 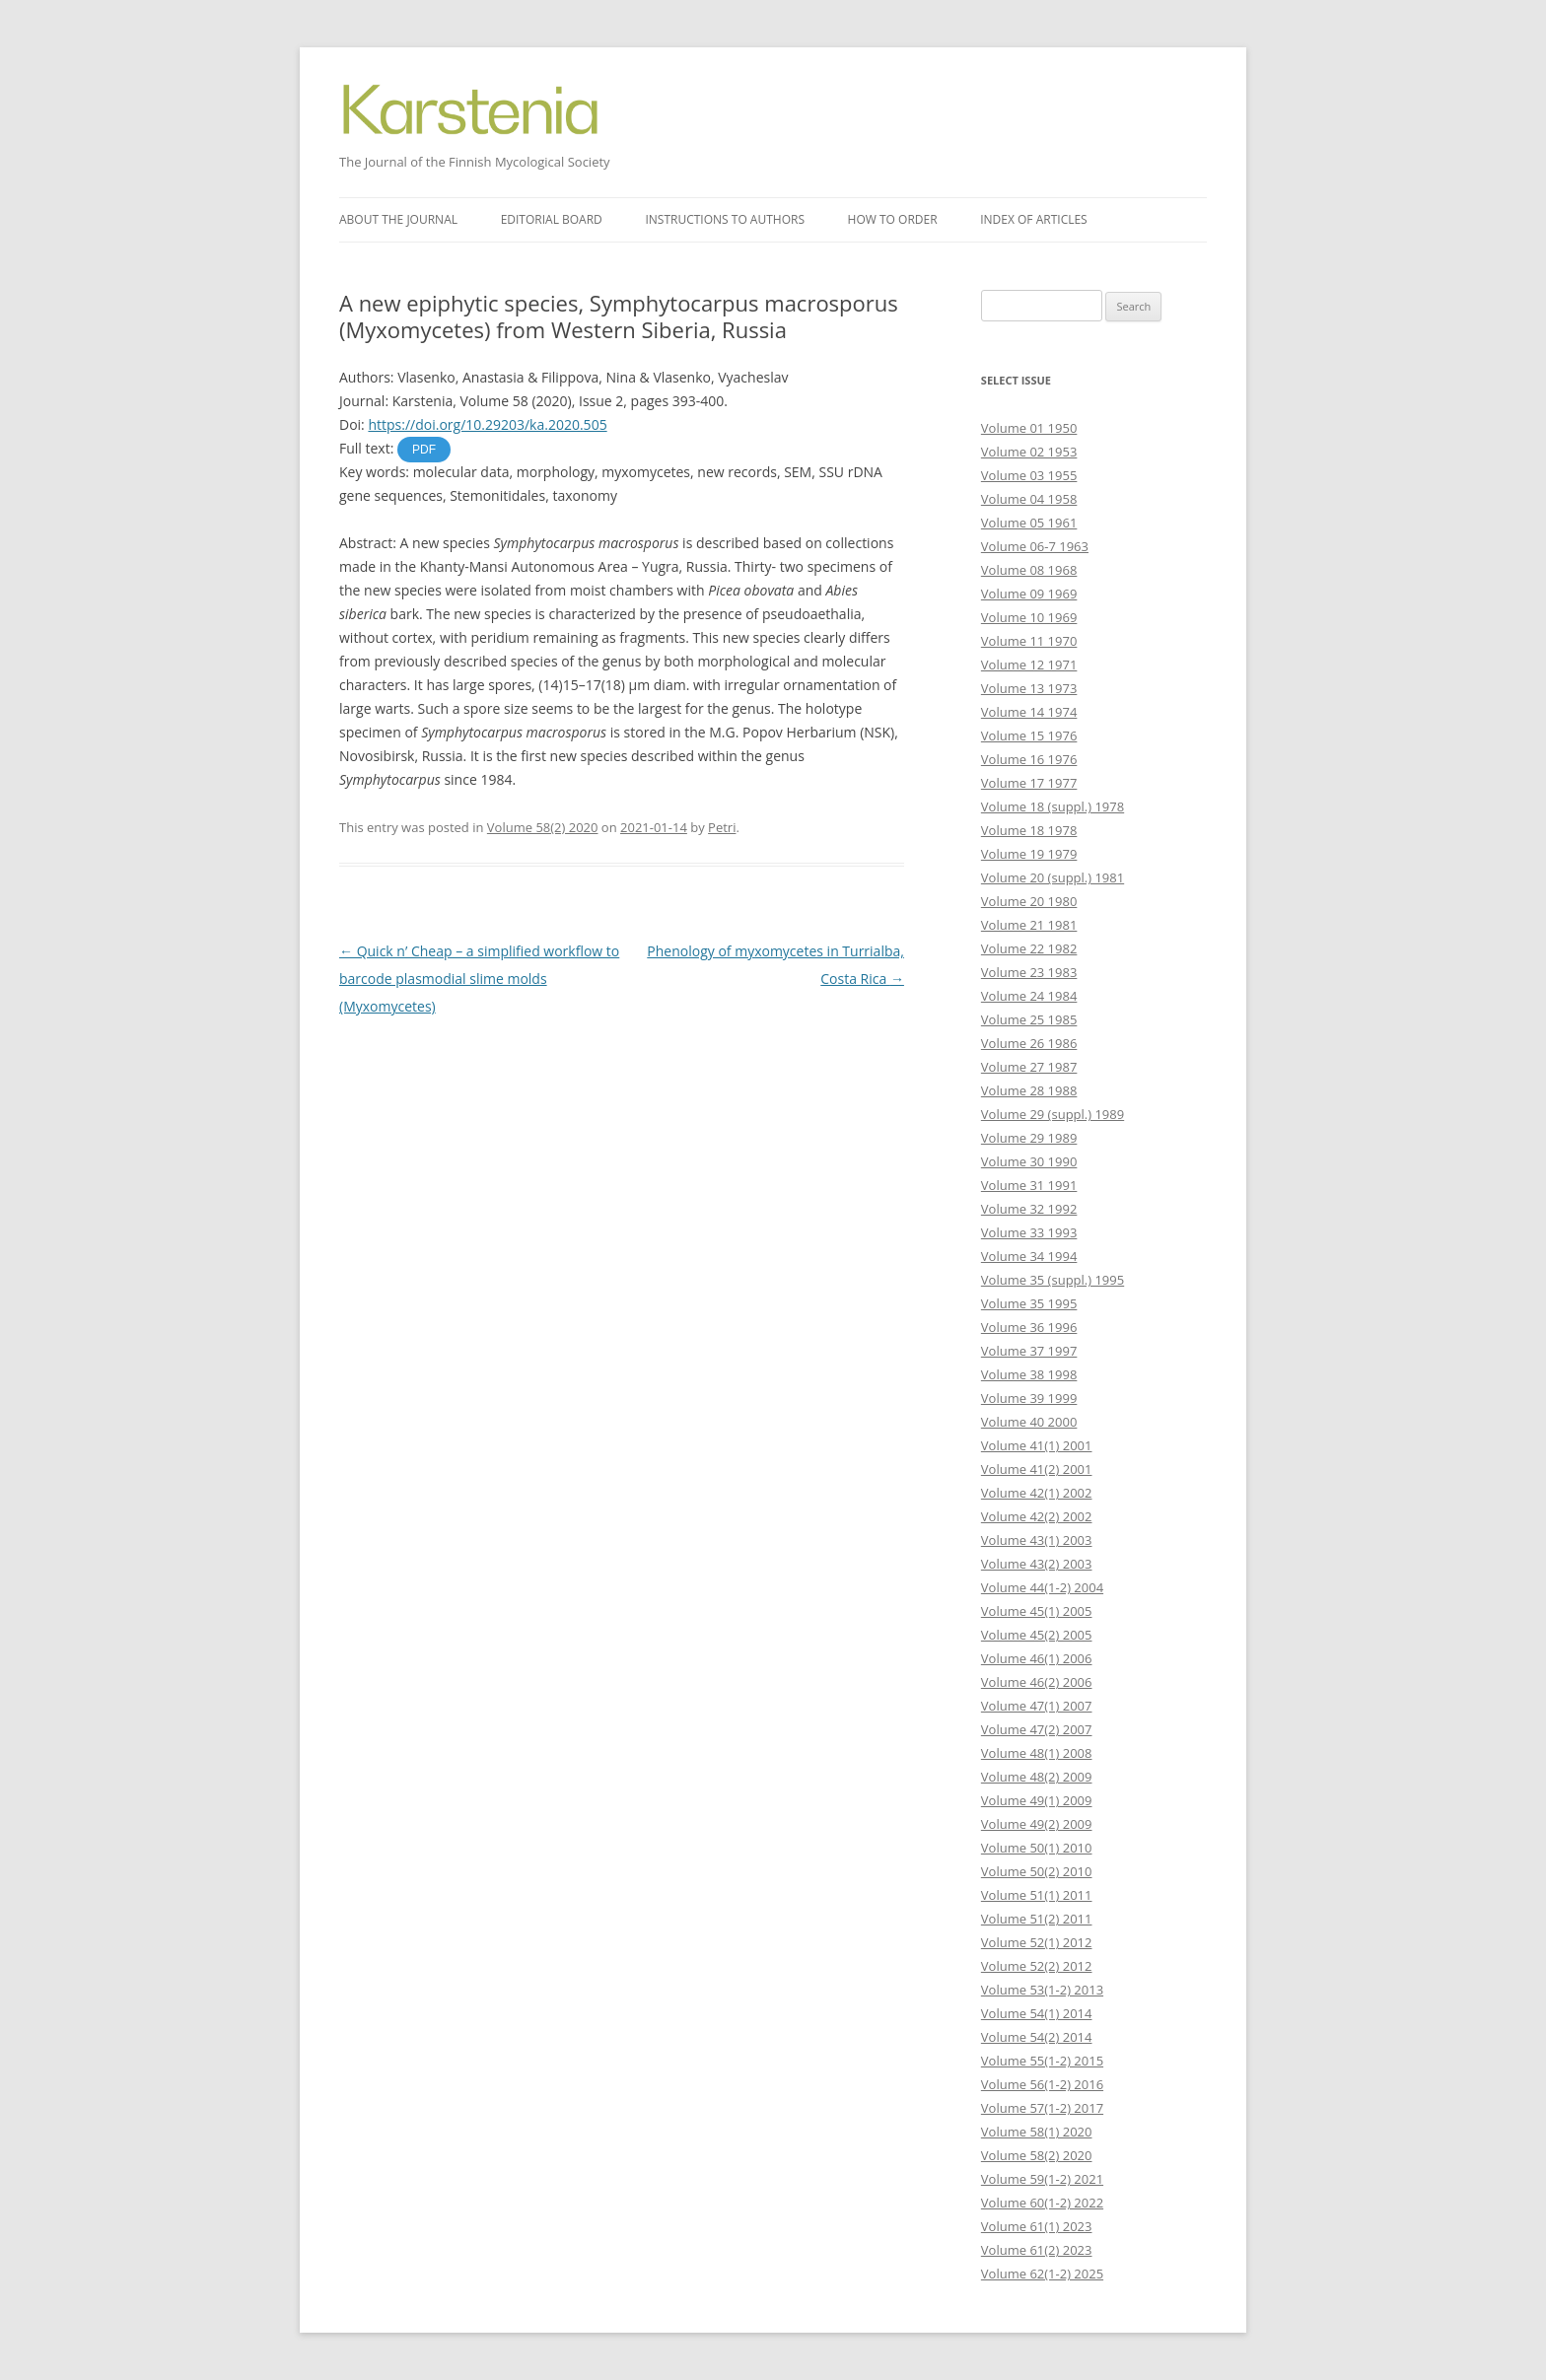 I want to click on Volume 60(1-2) 2022, so click(x=1042, y=2202).